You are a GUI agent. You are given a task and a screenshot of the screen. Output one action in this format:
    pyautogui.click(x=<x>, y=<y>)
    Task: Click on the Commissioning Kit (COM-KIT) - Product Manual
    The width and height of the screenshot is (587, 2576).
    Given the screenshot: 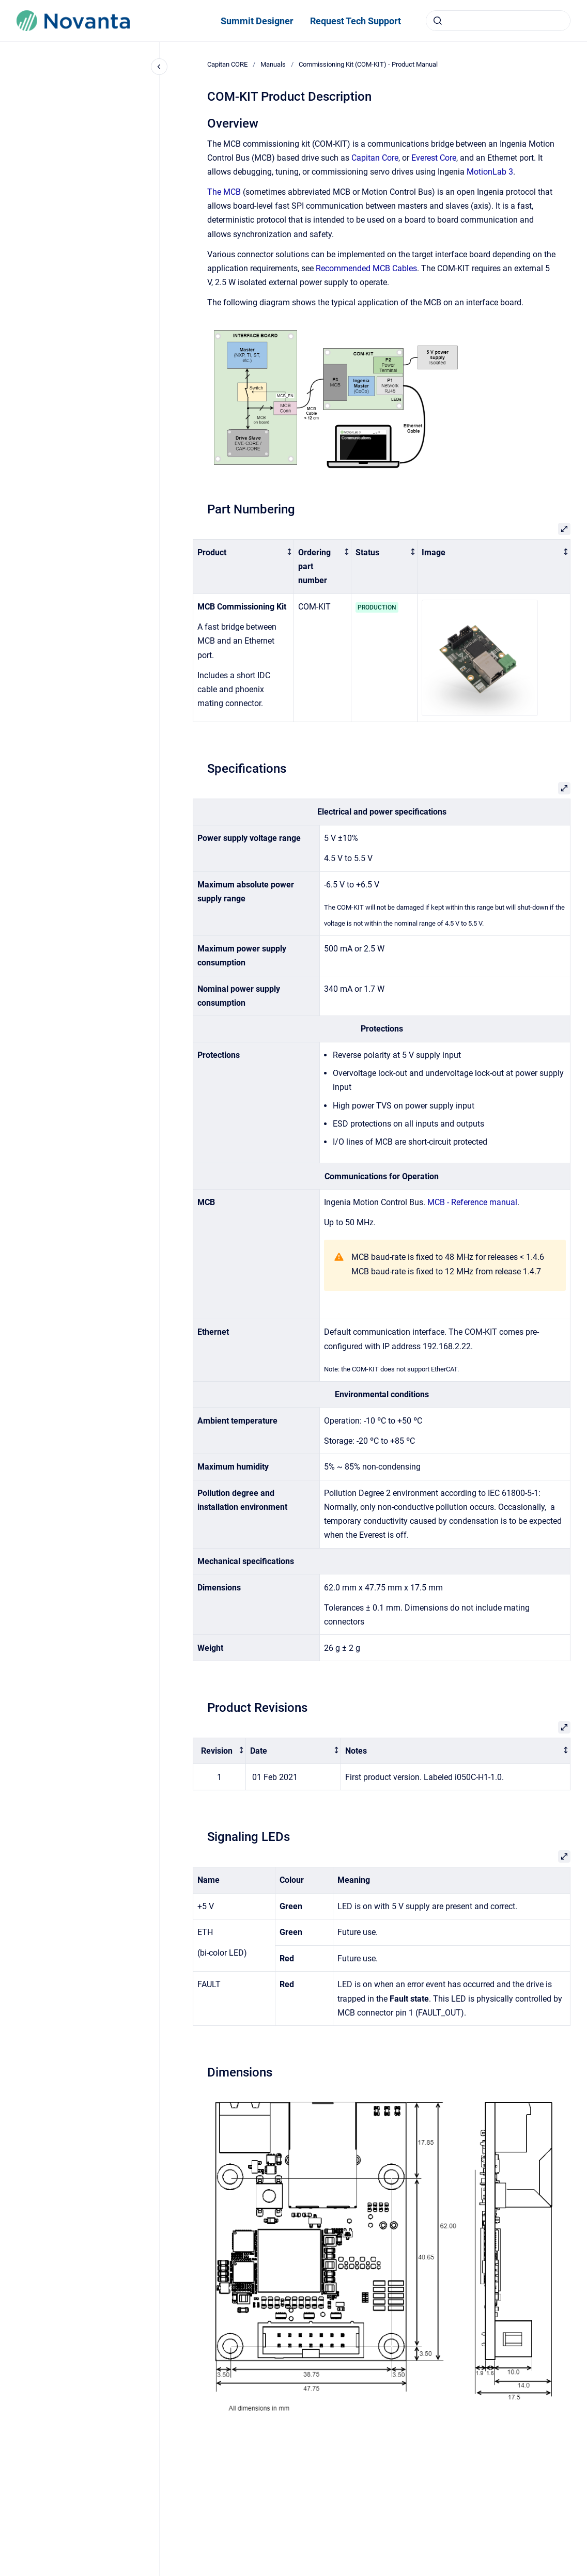 What is the action you would take?
    pyautogui.click(x=368, y=64)
    